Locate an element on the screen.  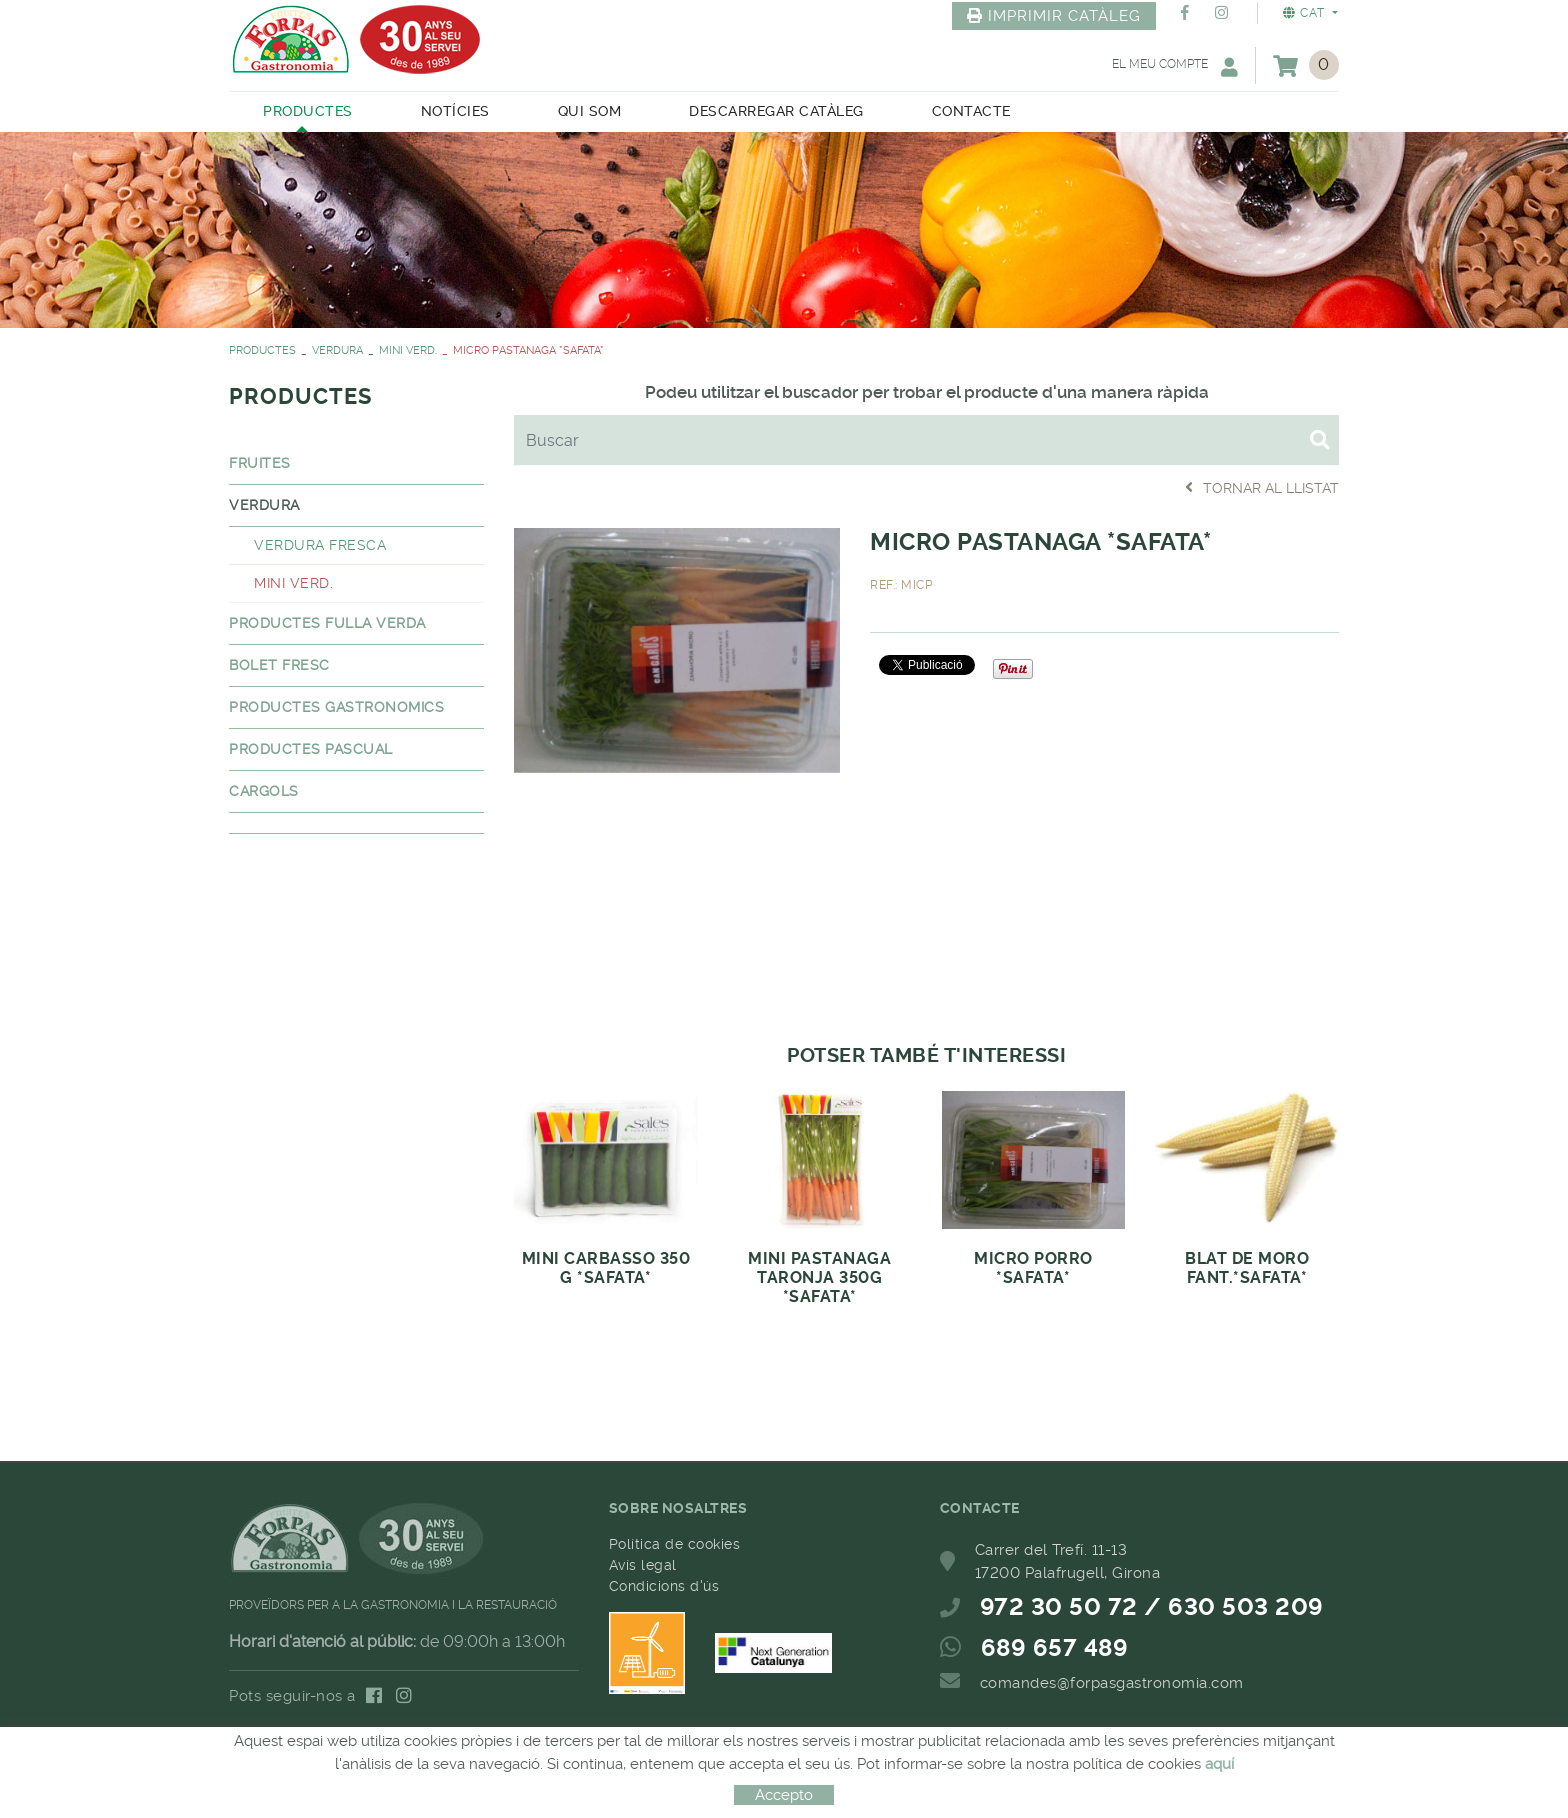
PRODUCTES PASCUAL is located at coordinates (311, 749).